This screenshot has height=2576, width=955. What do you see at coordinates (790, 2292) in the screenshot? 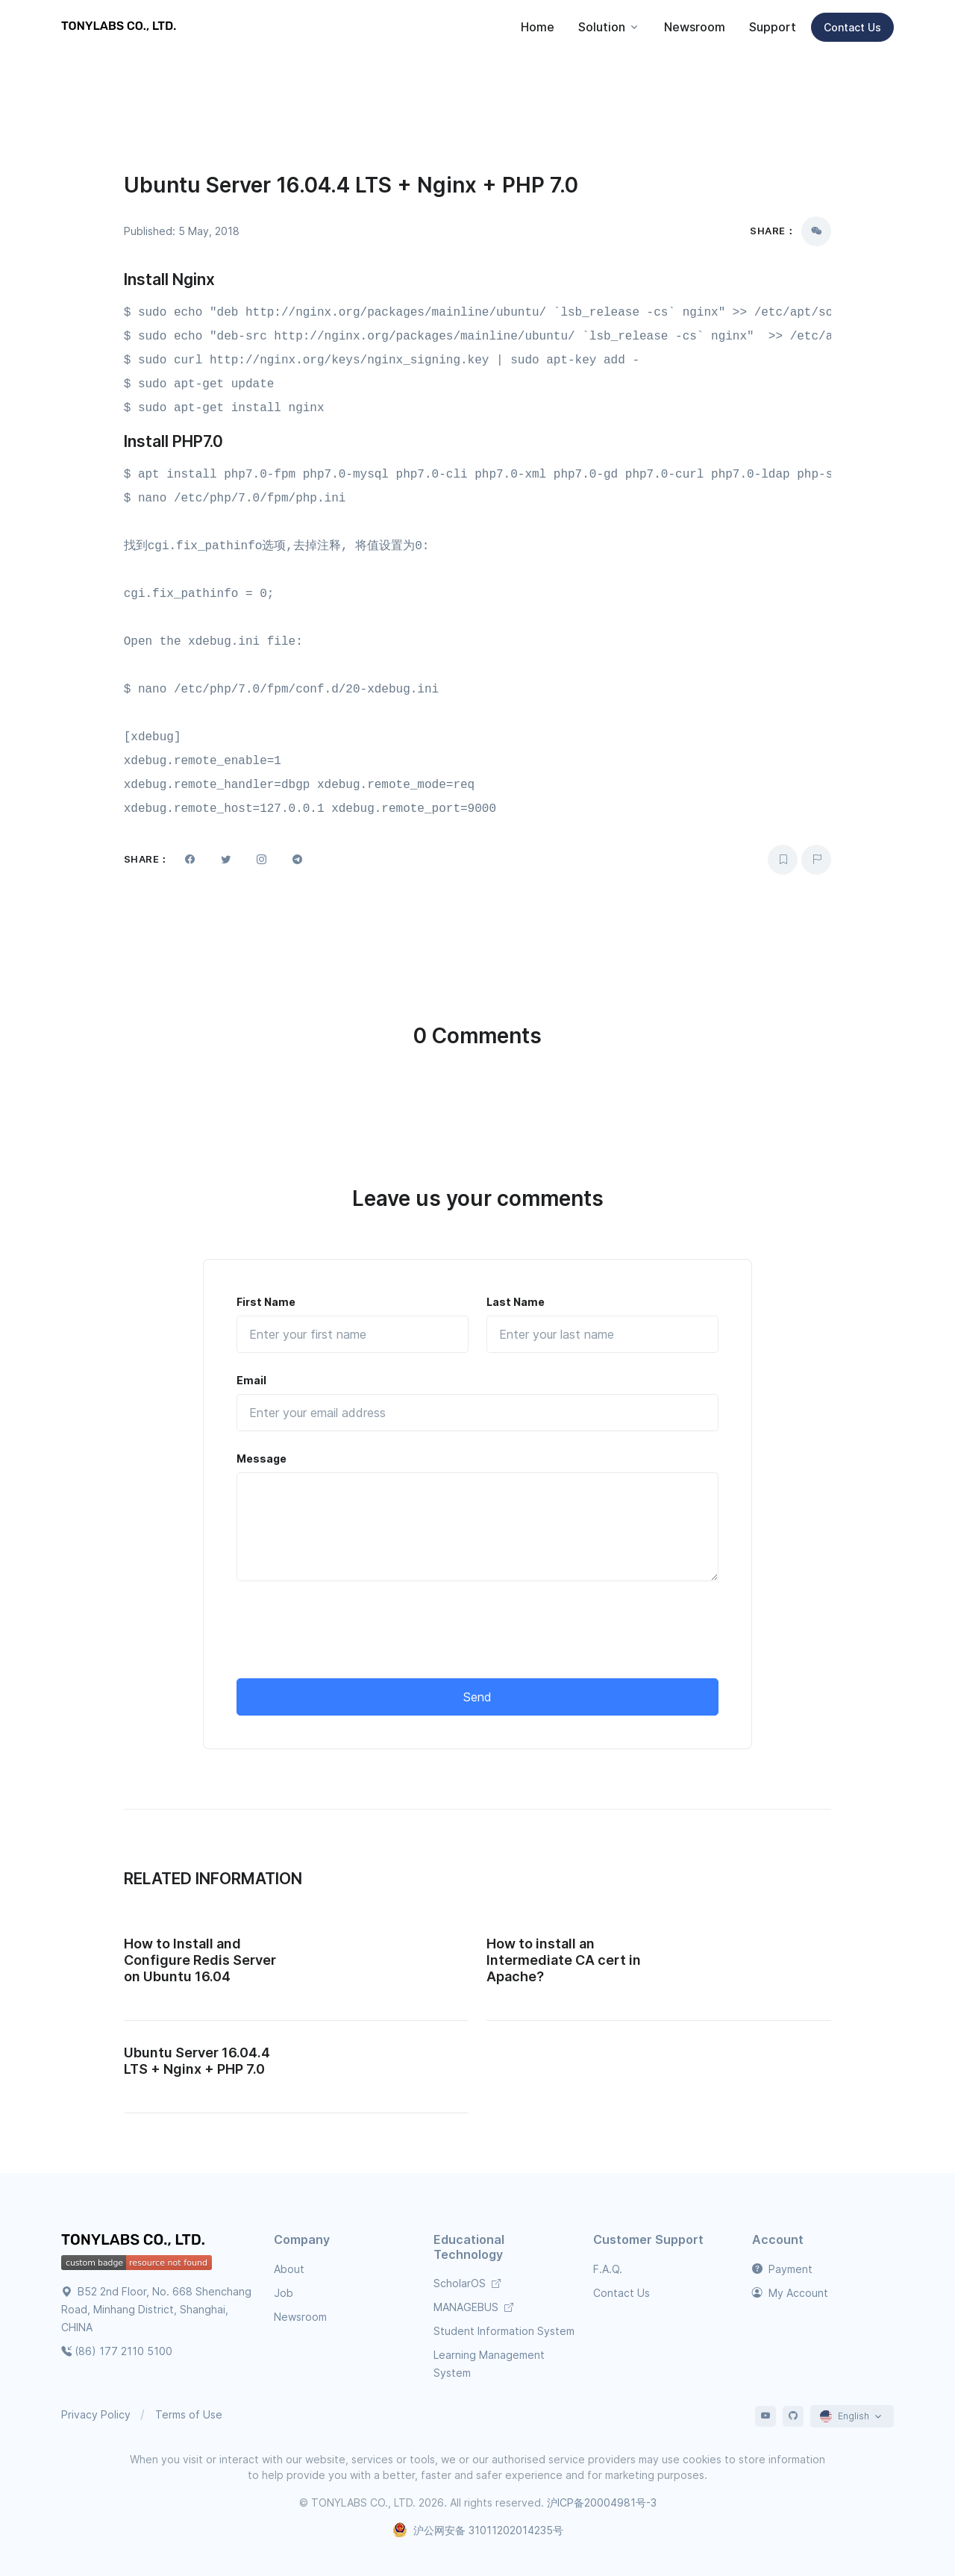
I see `My Account` at bounding box center [790, 2292].